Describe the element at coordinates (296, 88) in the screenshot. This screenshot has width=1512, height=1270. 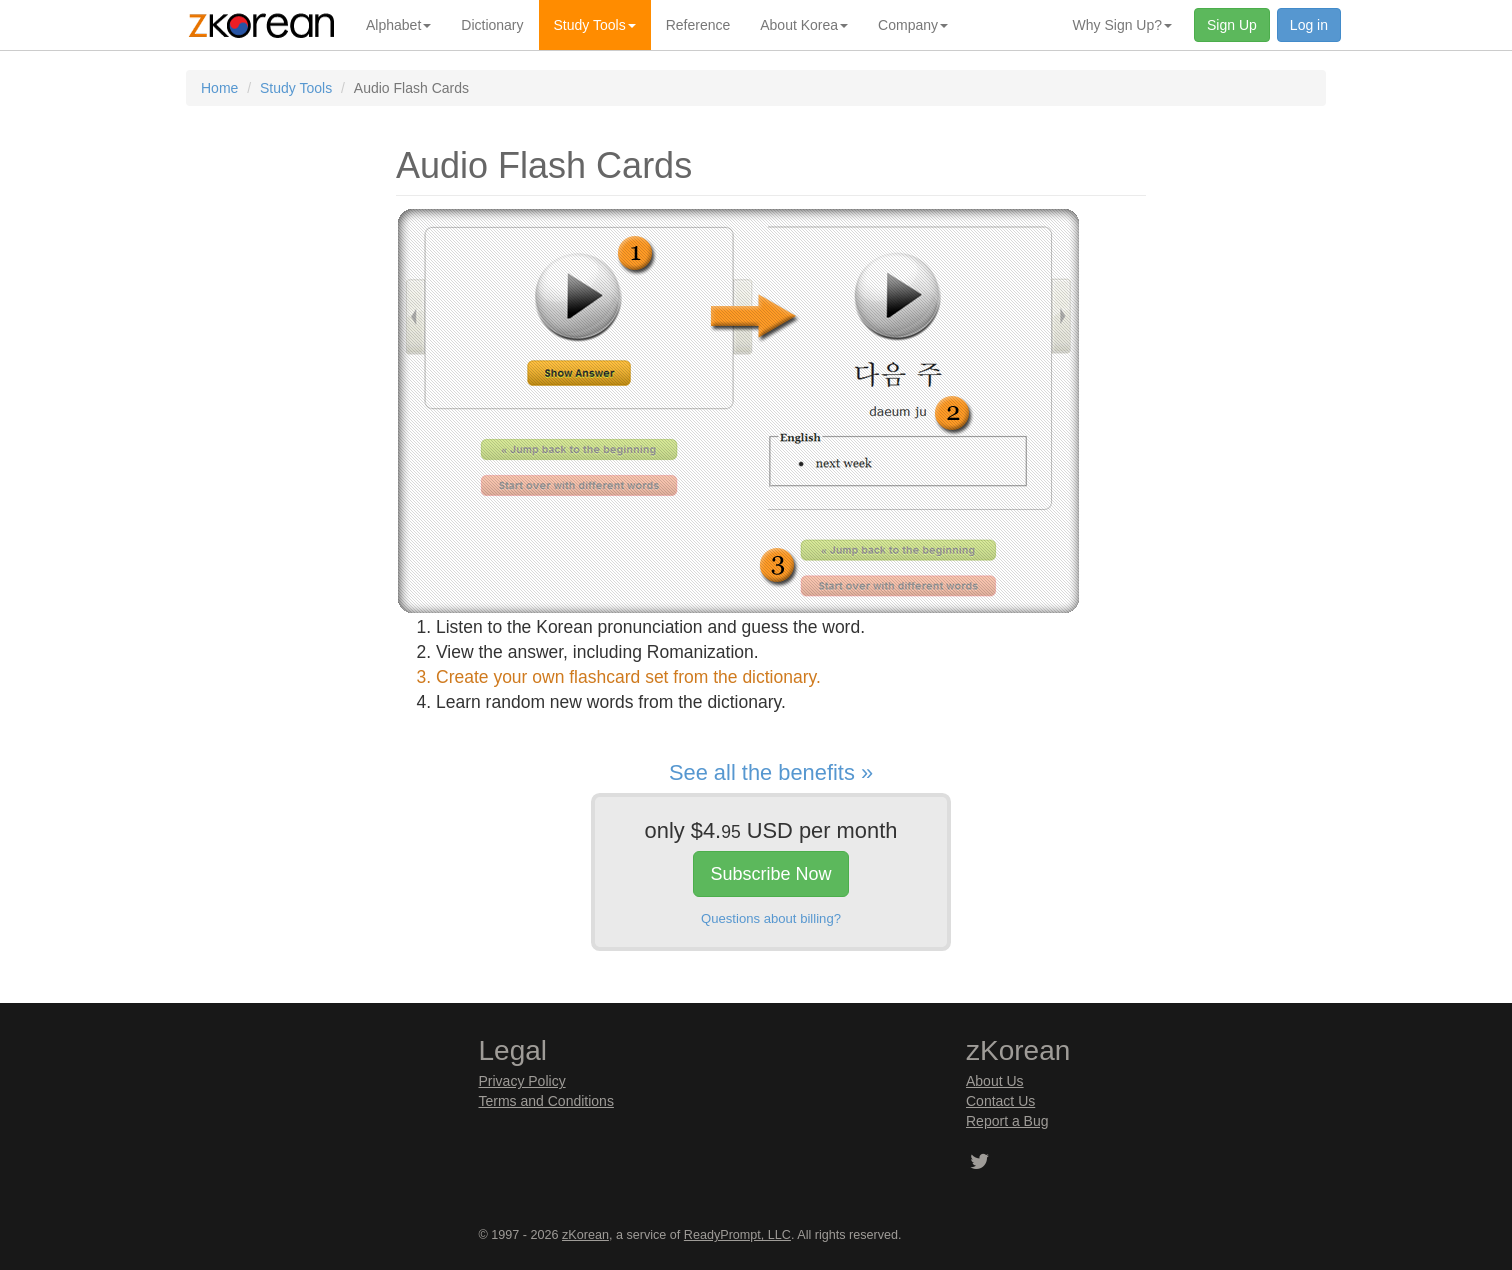
I see `Study Tools` at that location.